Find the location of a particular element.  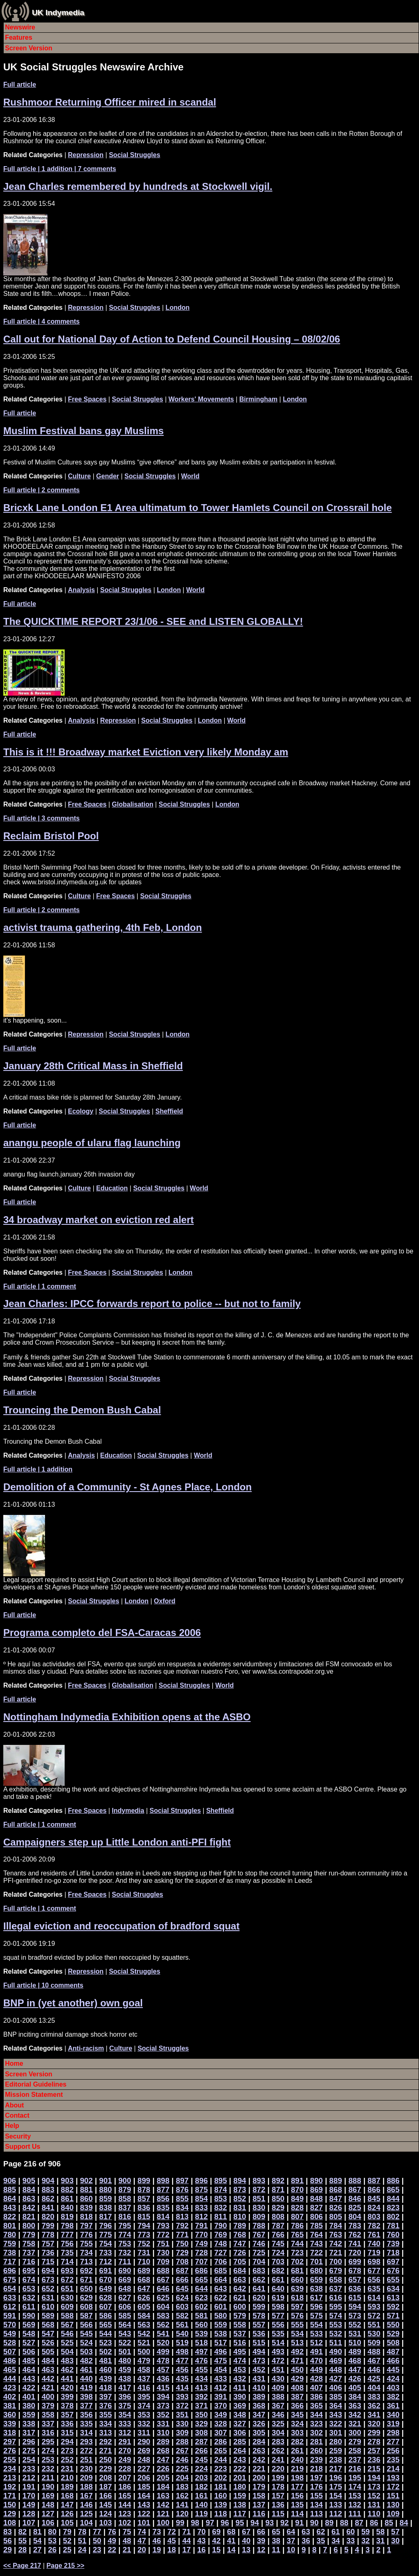

469 is located at coordinates (335, 2360).